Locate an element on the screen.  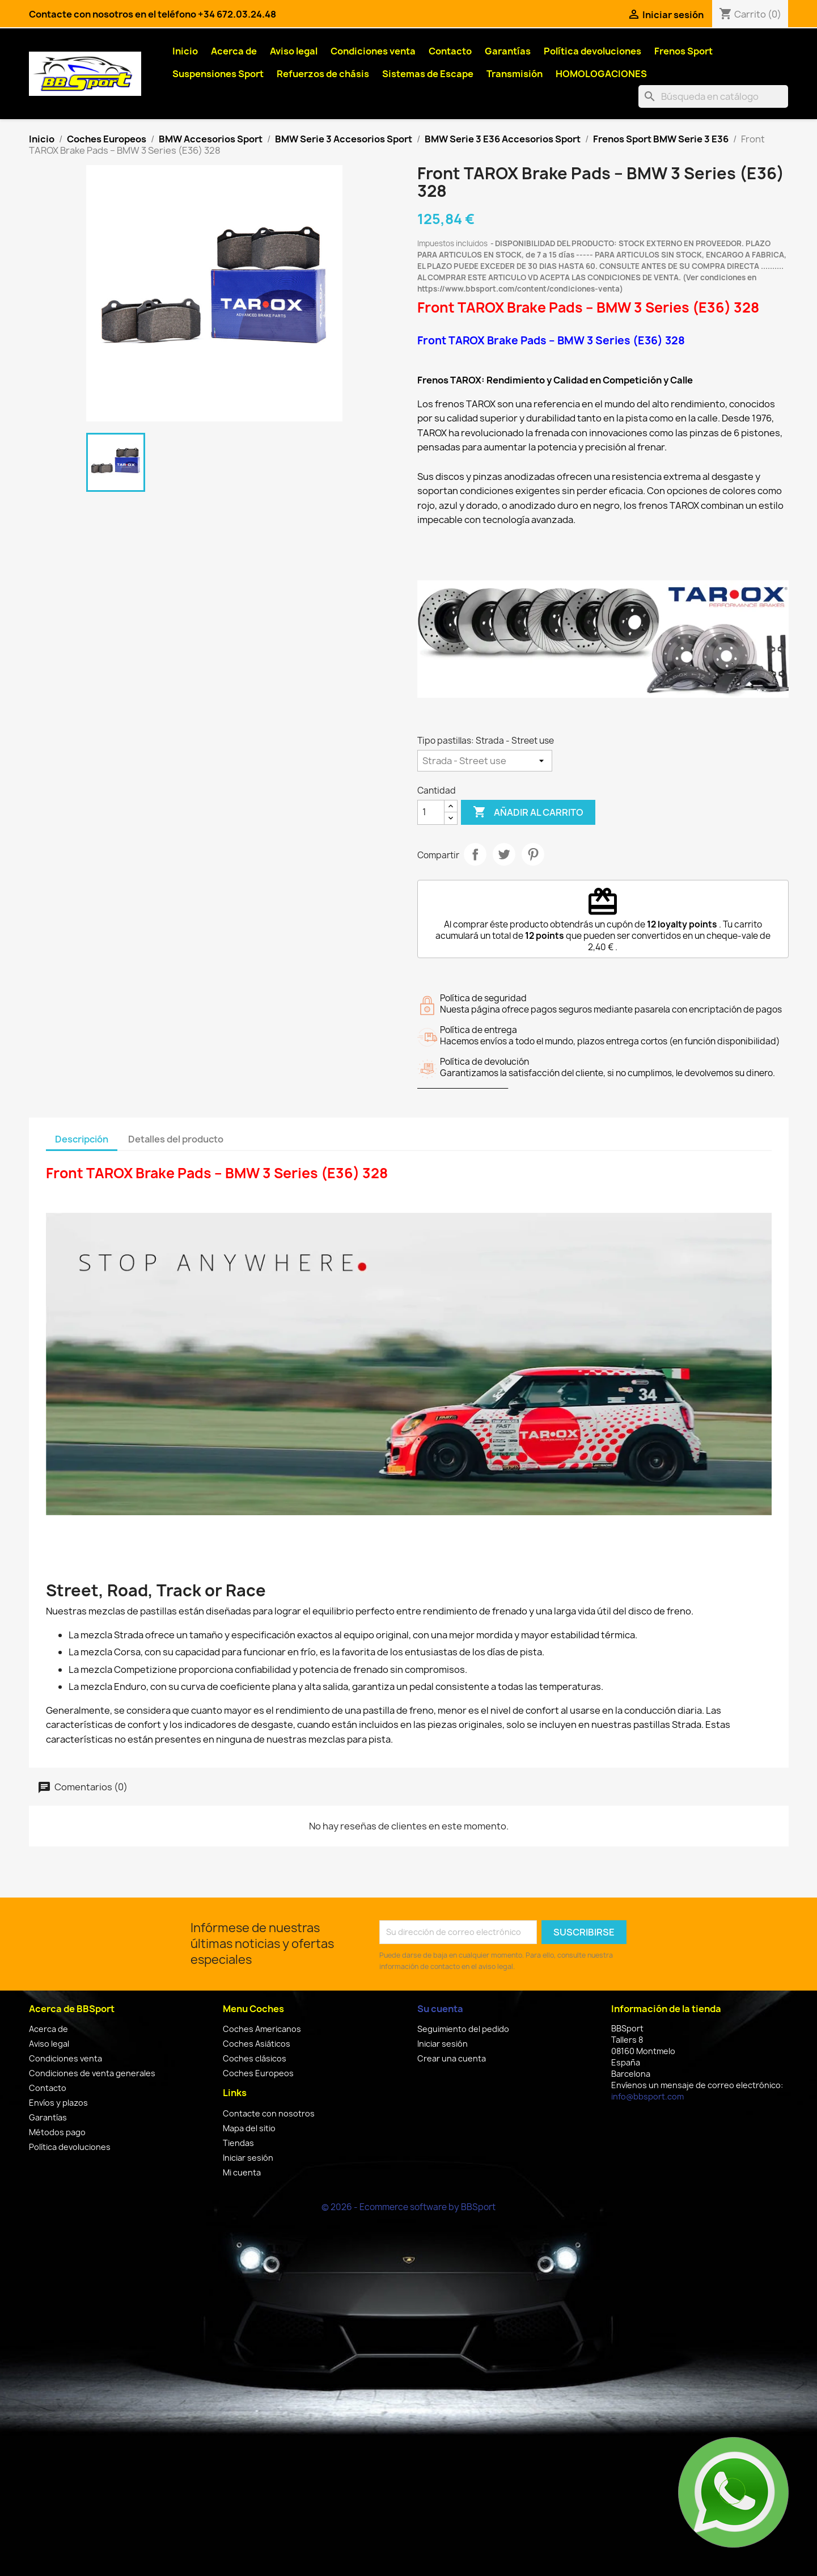
Contacte con nosotros is located at coordinates (269, 2113).